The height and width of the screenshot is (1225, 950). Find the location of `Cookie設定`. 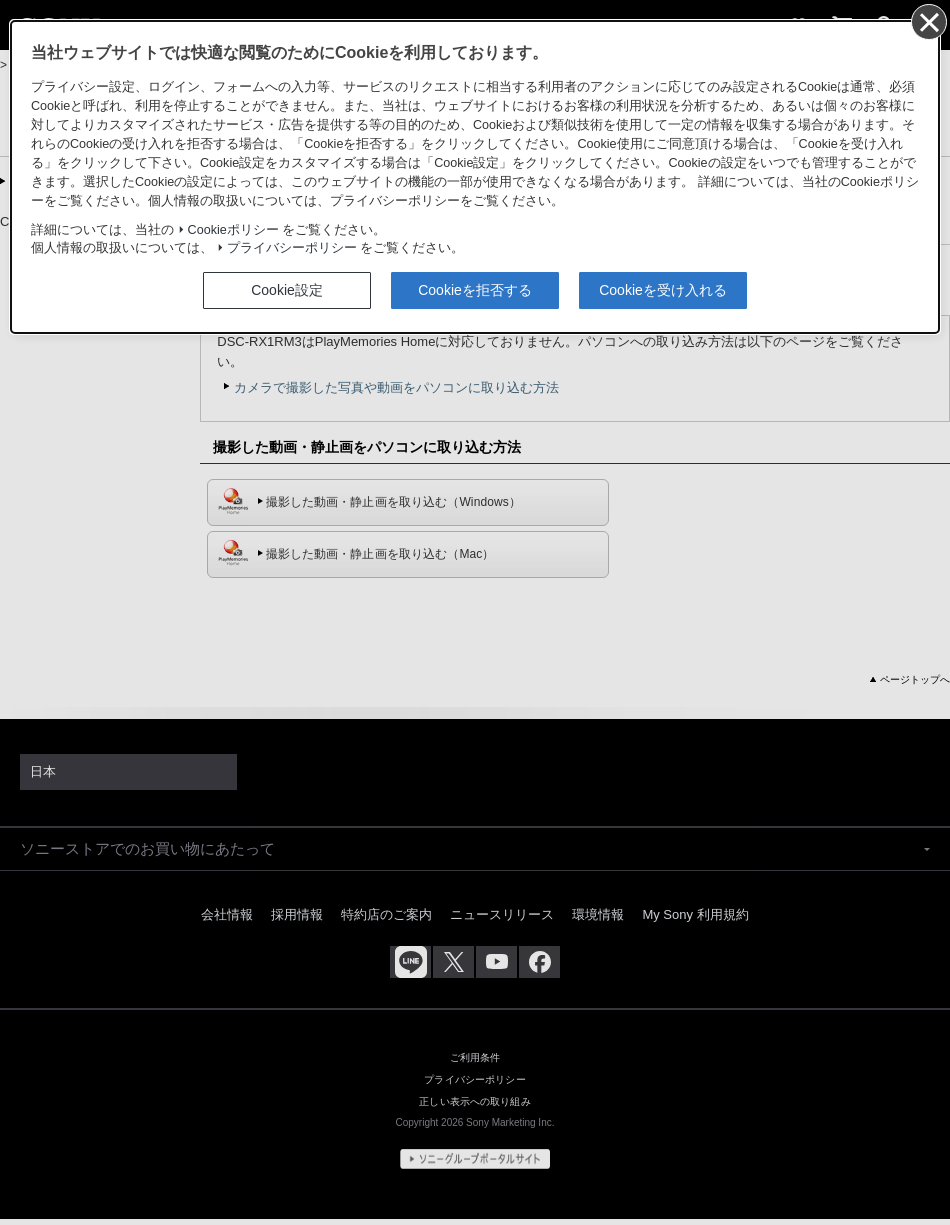

Cookie設定 is located at coordinates (287, 290).